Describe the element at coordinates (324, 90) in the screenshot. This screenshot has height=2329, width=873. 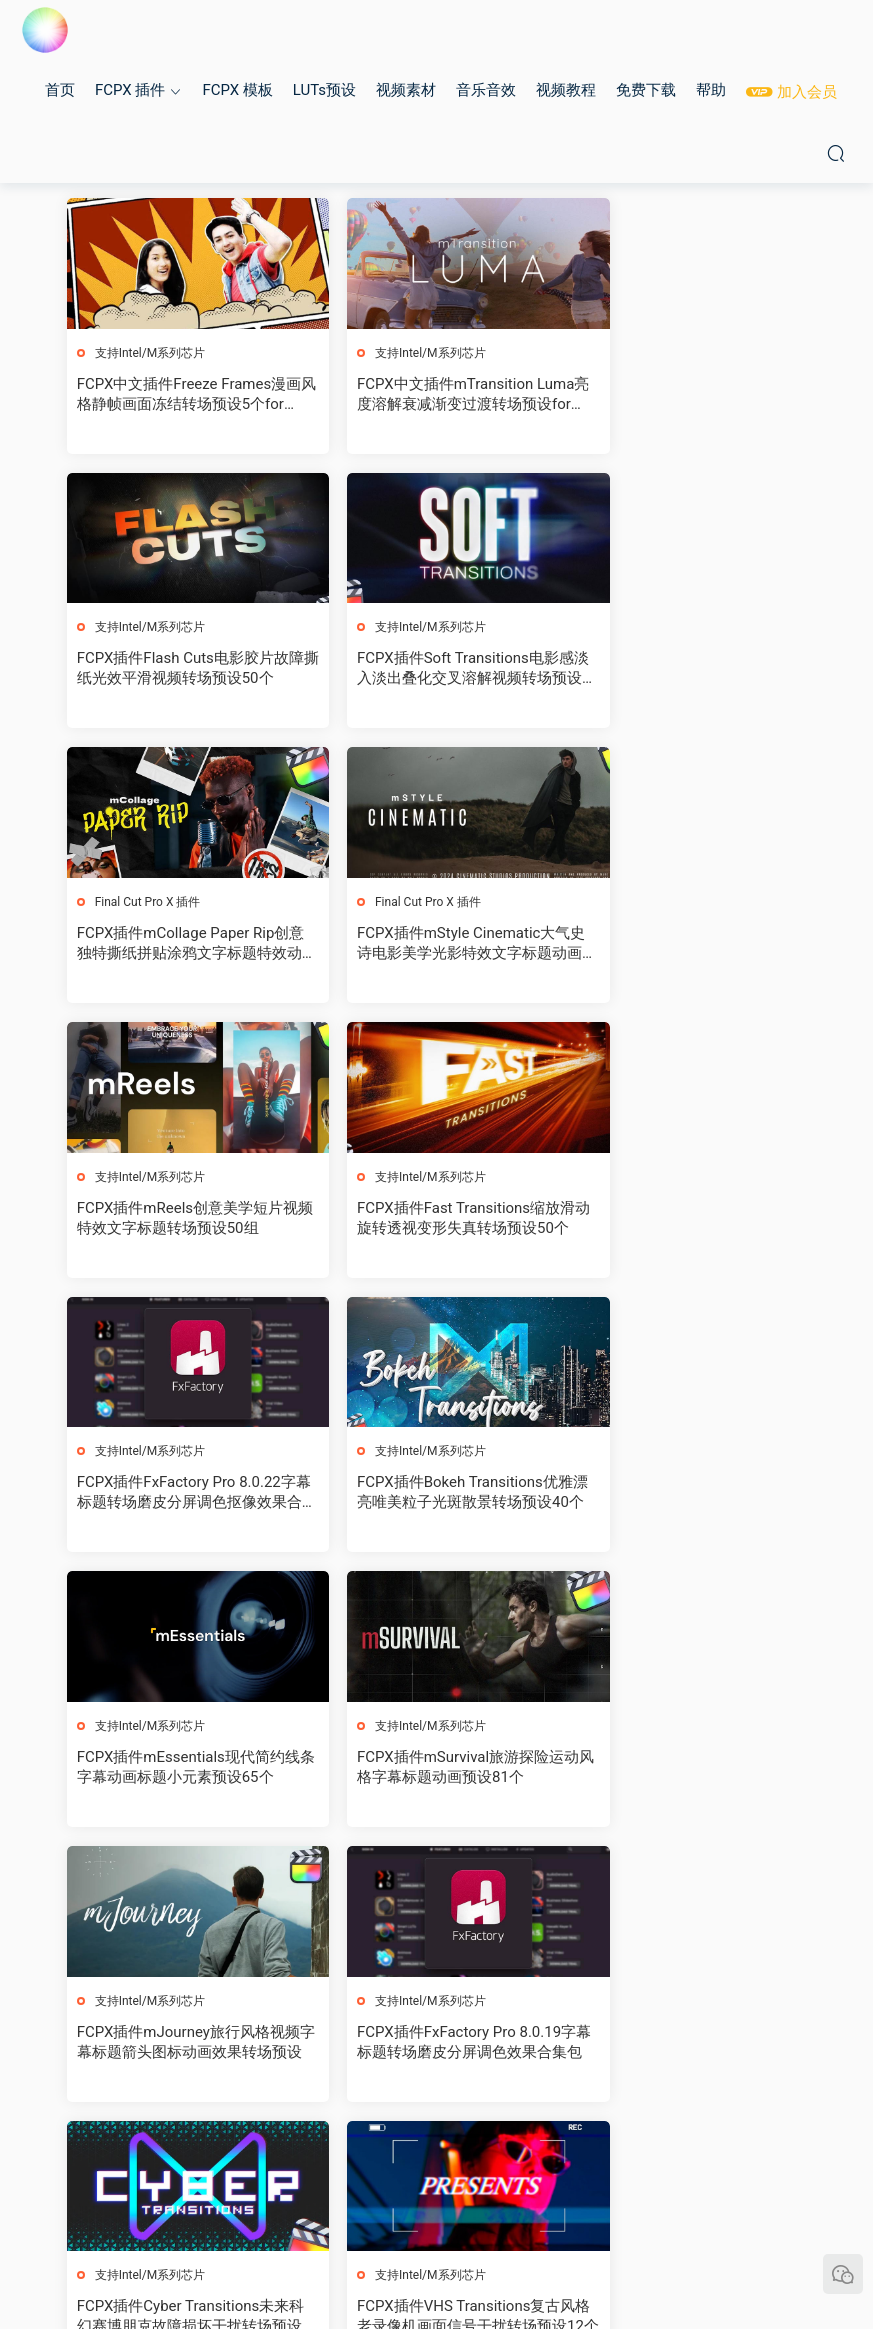
I see `LUTs预设` at that location.